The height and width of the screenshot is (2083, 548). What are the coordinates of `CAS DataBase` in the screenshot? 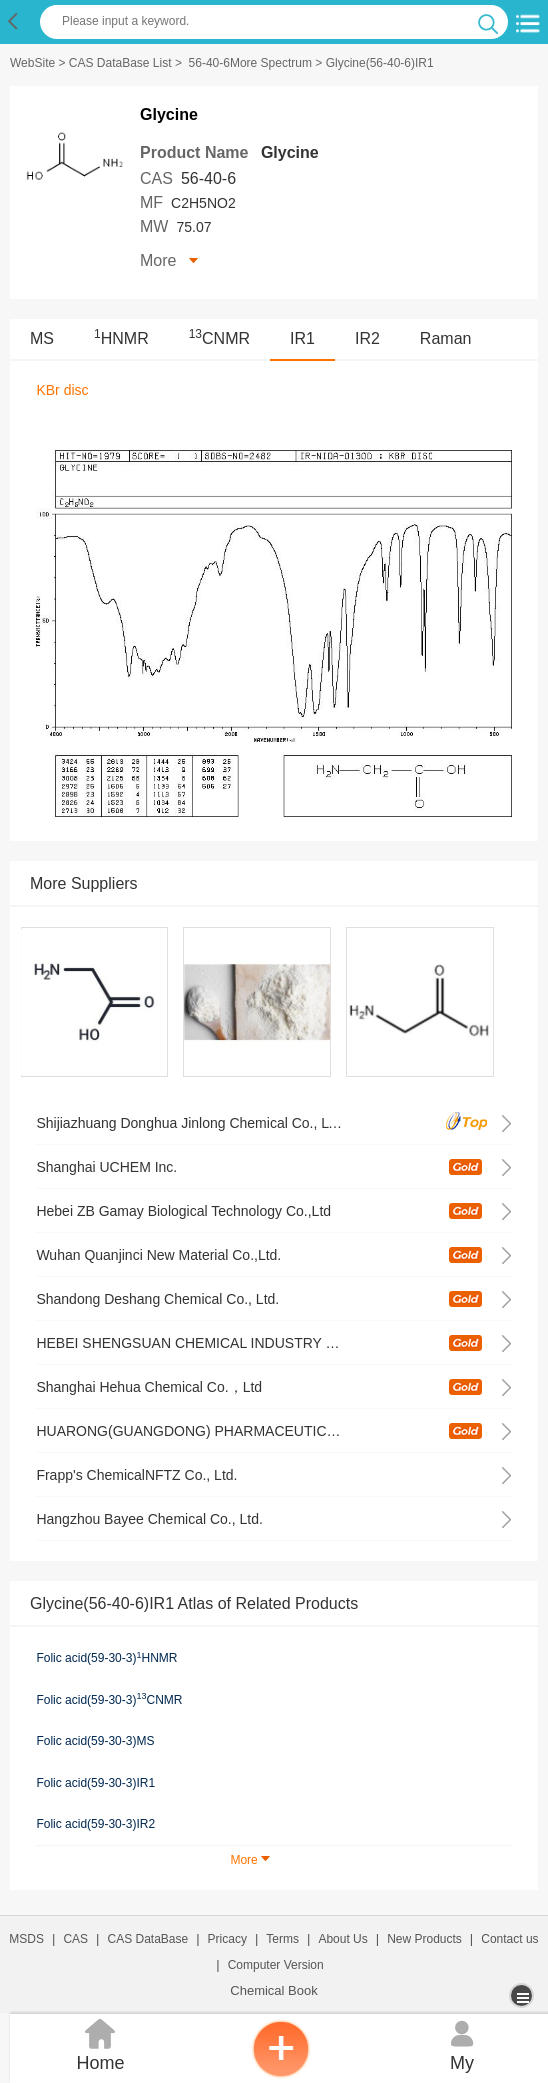 It's located at (148, 1939).